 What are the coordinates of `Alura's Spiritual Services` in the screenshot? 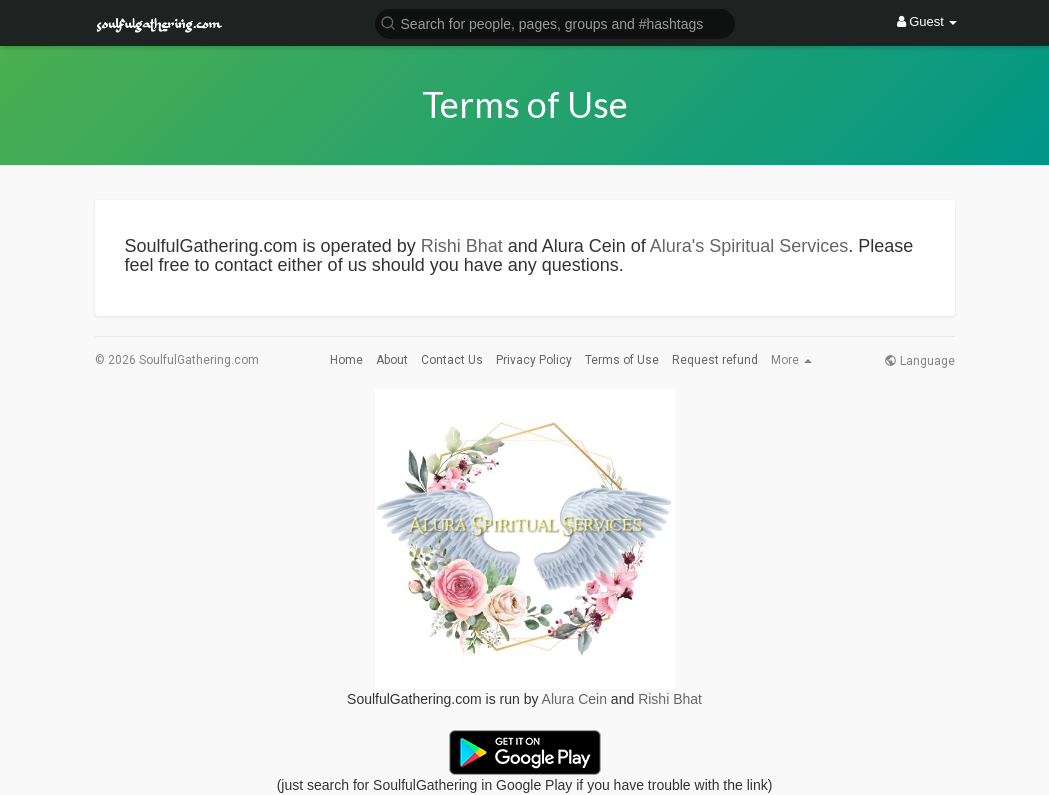 It's located at (749, 246).